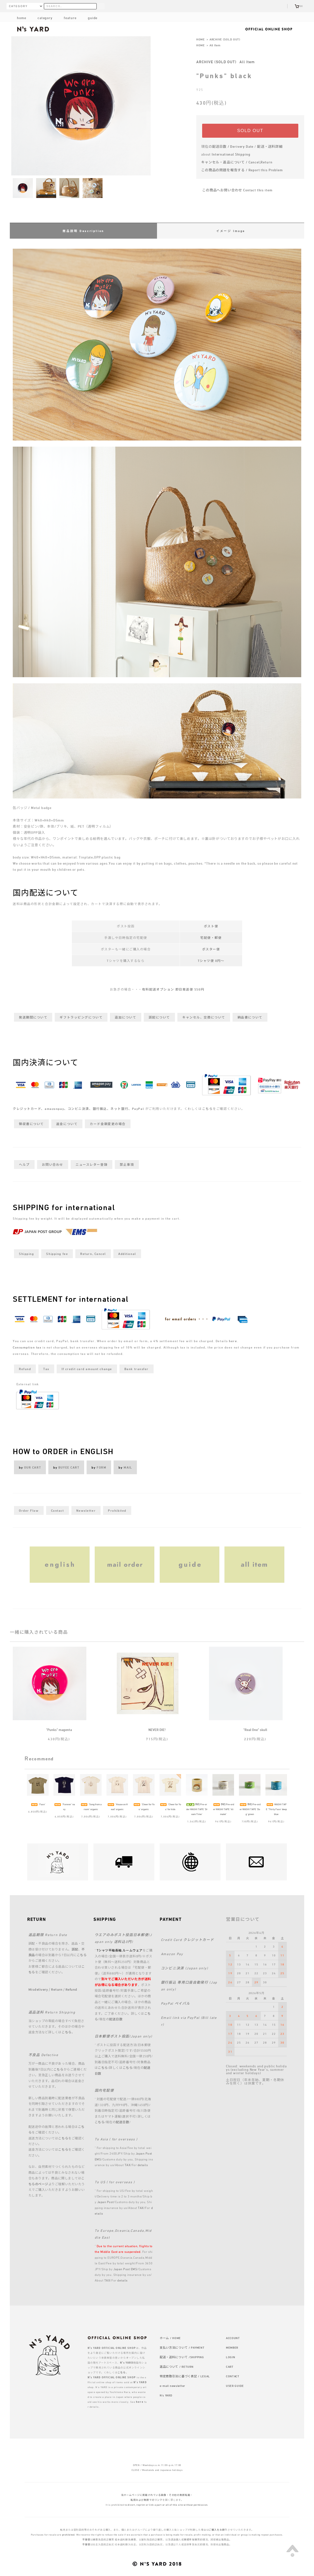 This screenshot has height=2576, width=314. Describe the element at coordinates (26, 1254) in the screenshot. I see `Shipping` at that location.